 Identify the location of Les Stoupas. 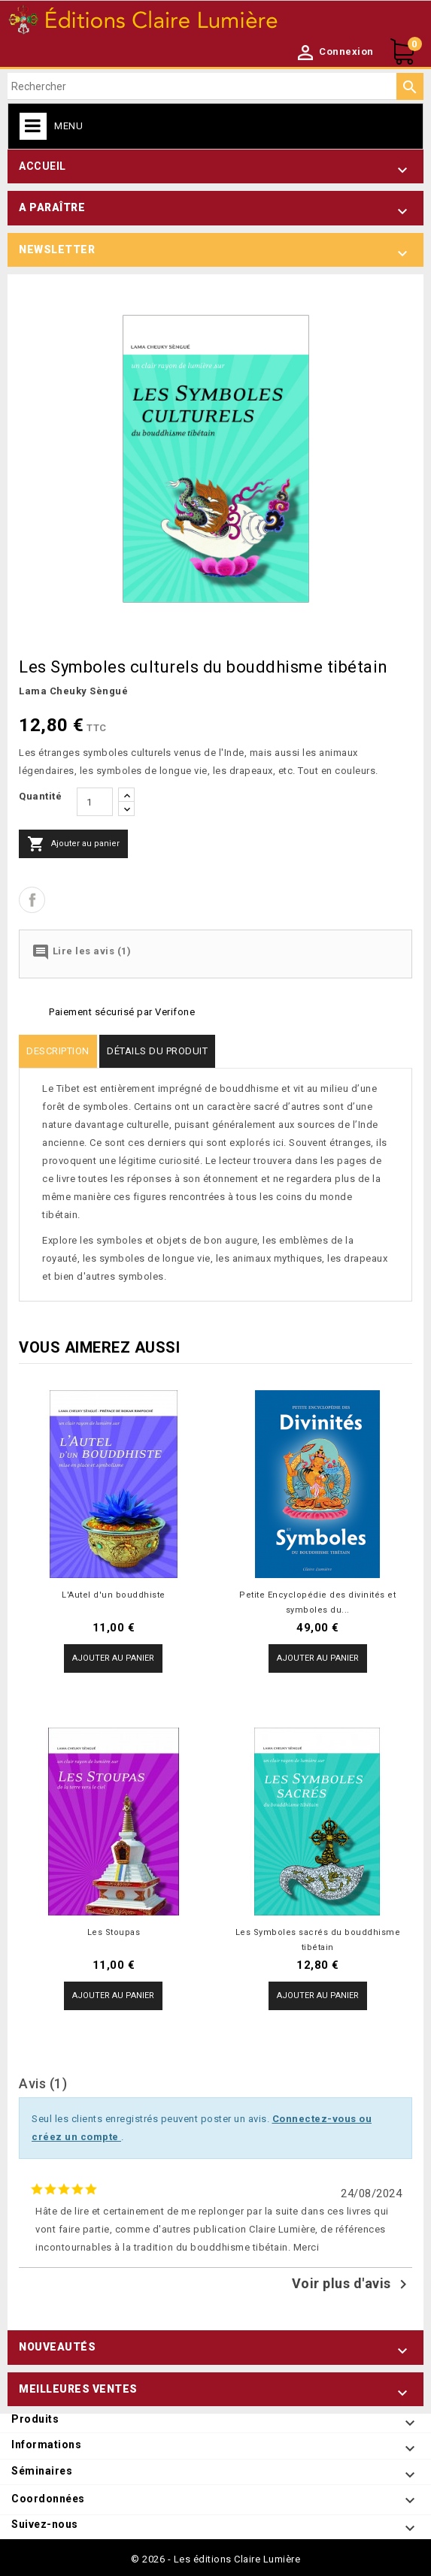
(114, 1932).